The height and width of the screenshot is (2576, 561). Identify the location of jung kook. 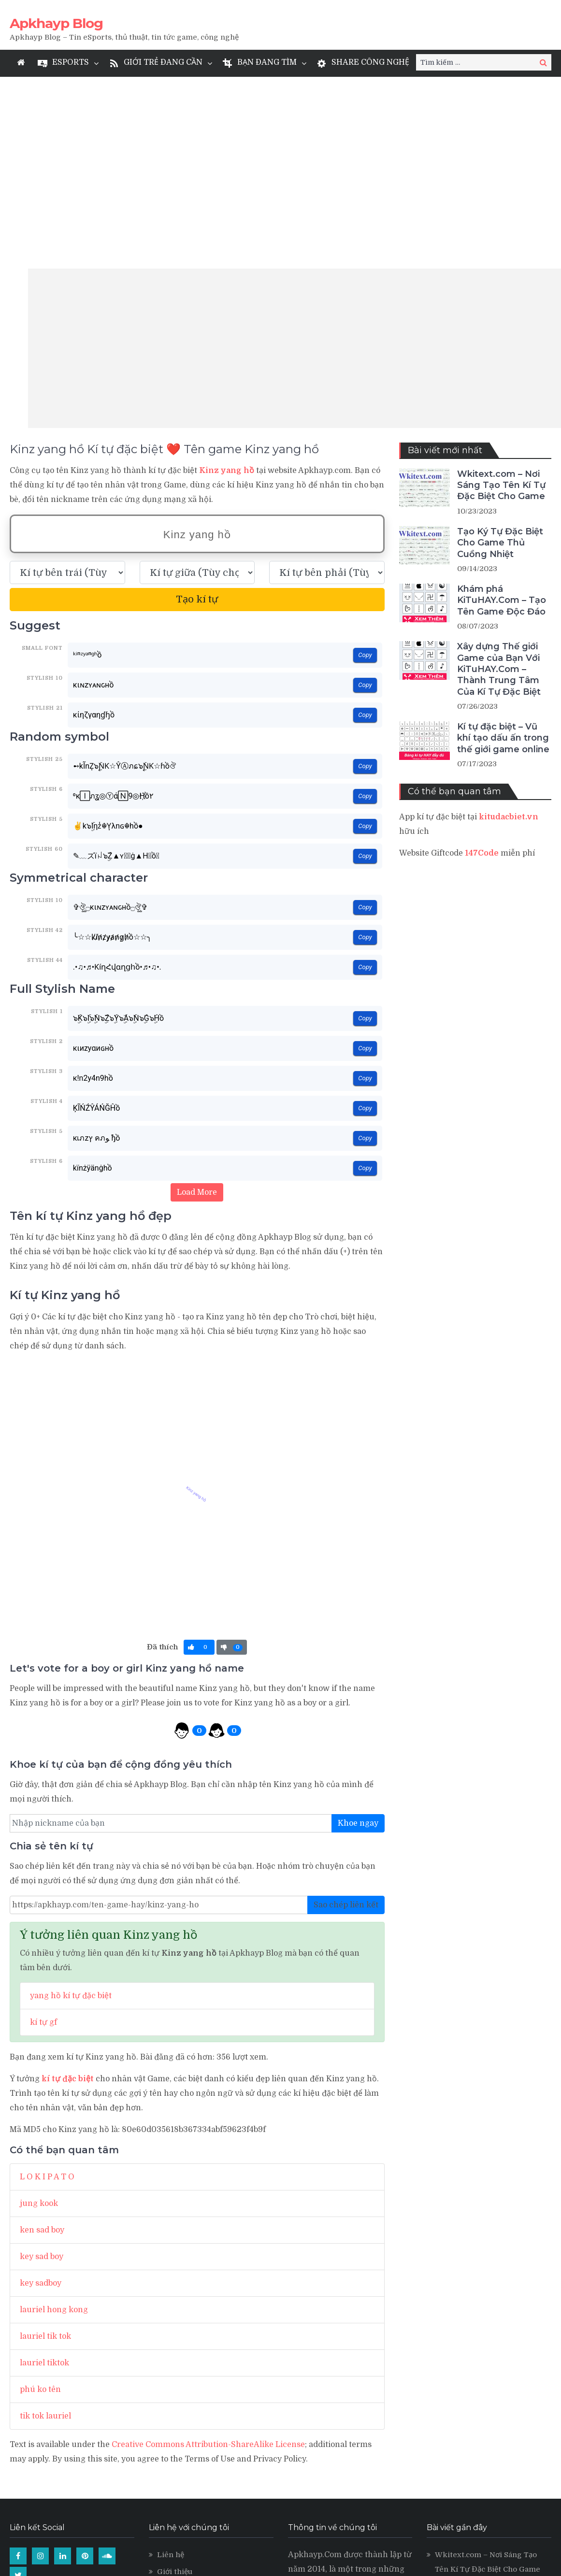
(39, 2011).